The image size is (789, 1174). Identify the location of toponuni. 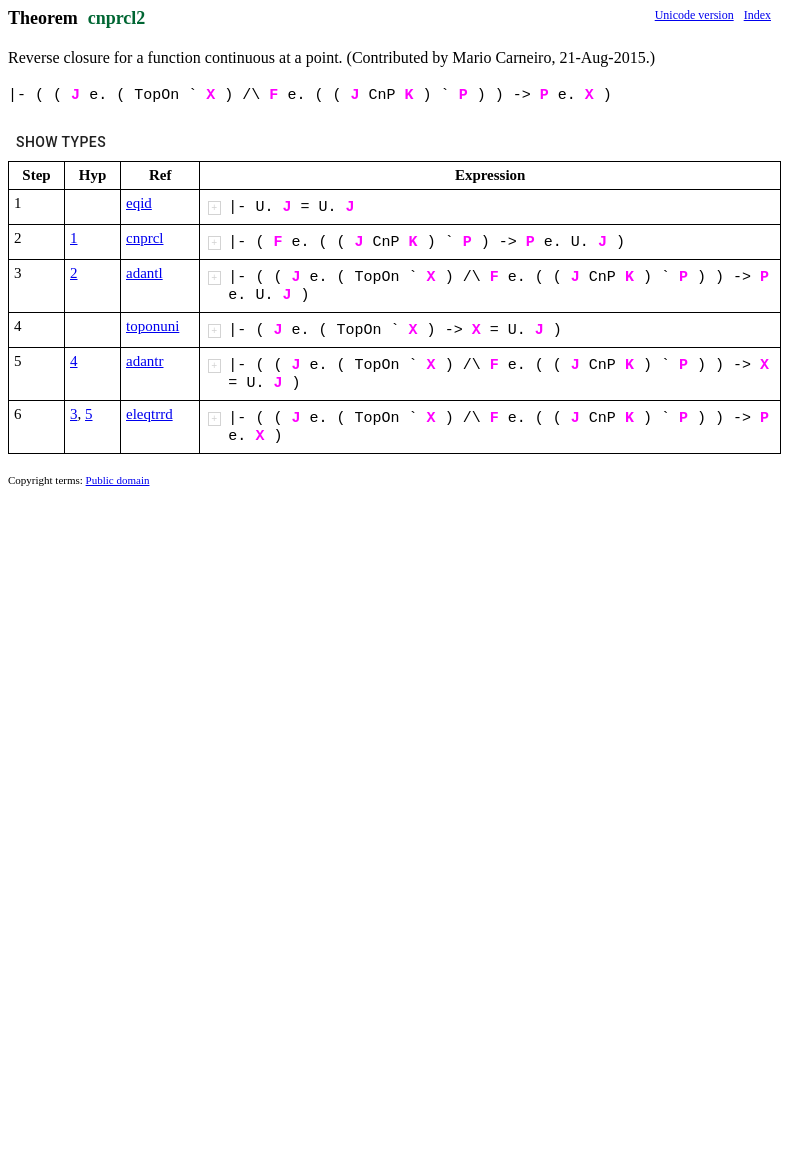
(152, 326).